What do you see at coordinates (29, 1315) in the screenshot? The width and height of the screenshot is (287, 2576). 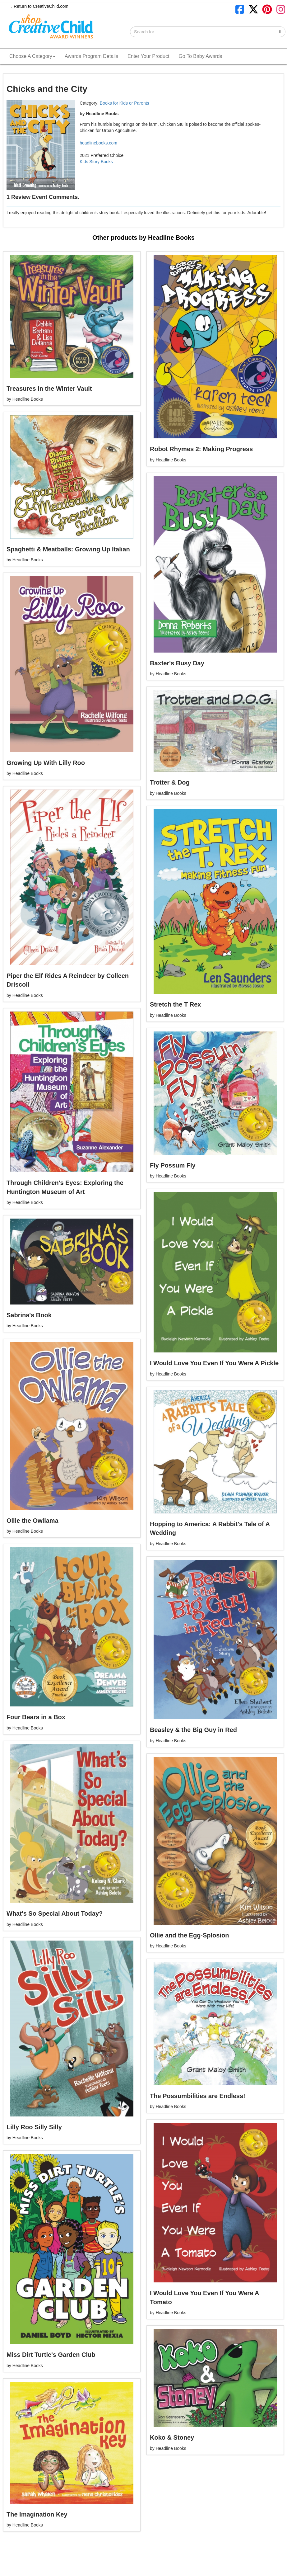 I see `Sabrina's Book` at bounding box center [29, 1315].